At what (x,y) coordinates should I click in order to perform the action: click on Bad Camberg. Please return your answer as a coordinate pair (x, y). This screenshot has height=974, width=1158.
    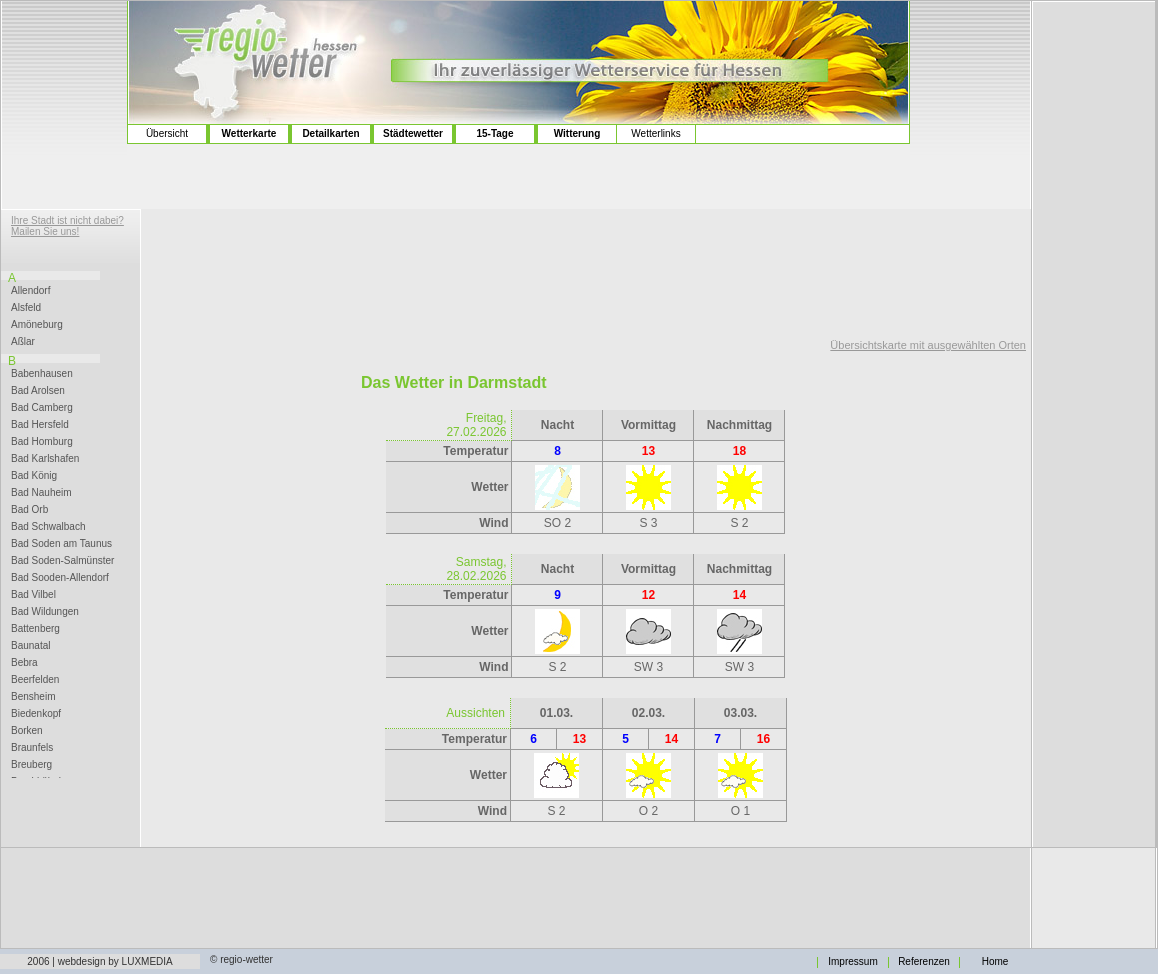
    Looking at the image, I should click on (42, 408).